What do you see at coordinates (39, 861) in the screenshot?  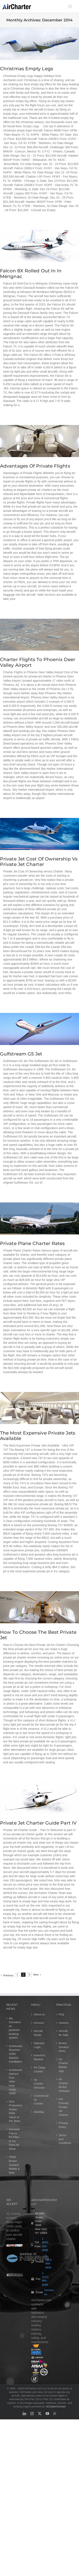 I see `Private Jet Cost of Ownership vs Private Jet Charter` at bounding box center [39, 861].